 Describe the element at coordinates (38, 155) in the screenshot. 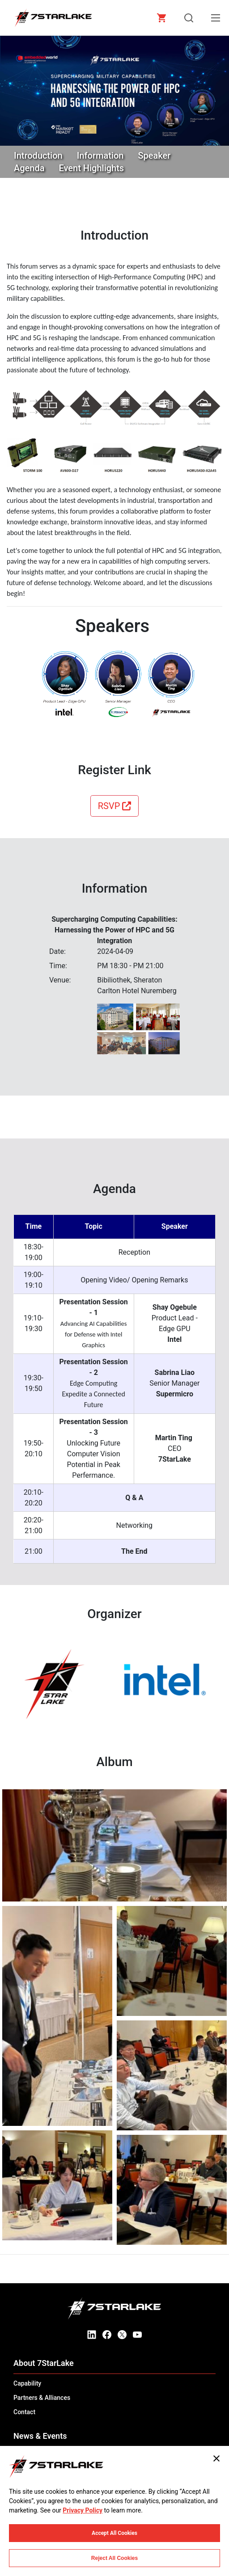

I see `Introduction` at that location.